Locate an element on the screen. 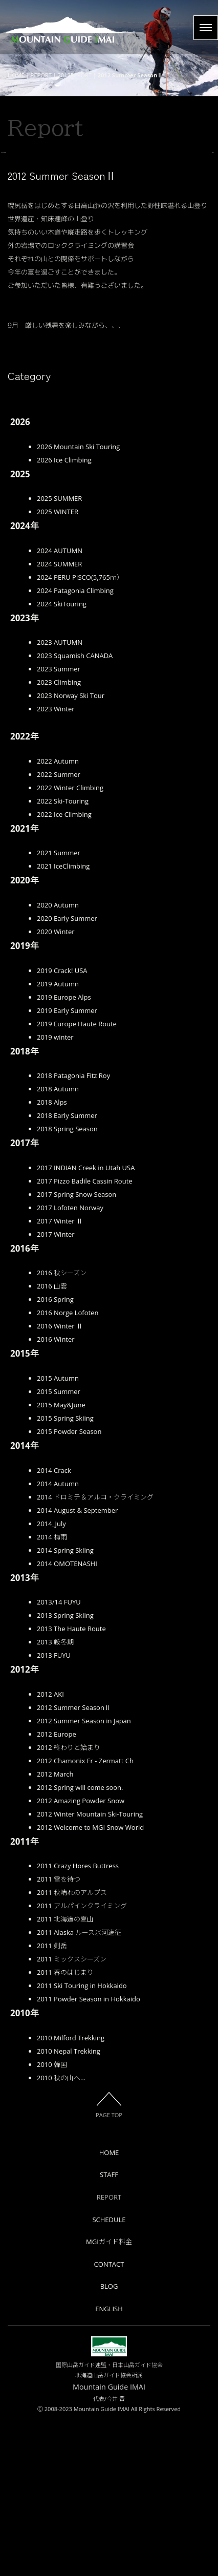 This screenshot has height=2576, width=218. 2017 INDIAN Creek in Utah USA is located at coordinates (86, 1321).